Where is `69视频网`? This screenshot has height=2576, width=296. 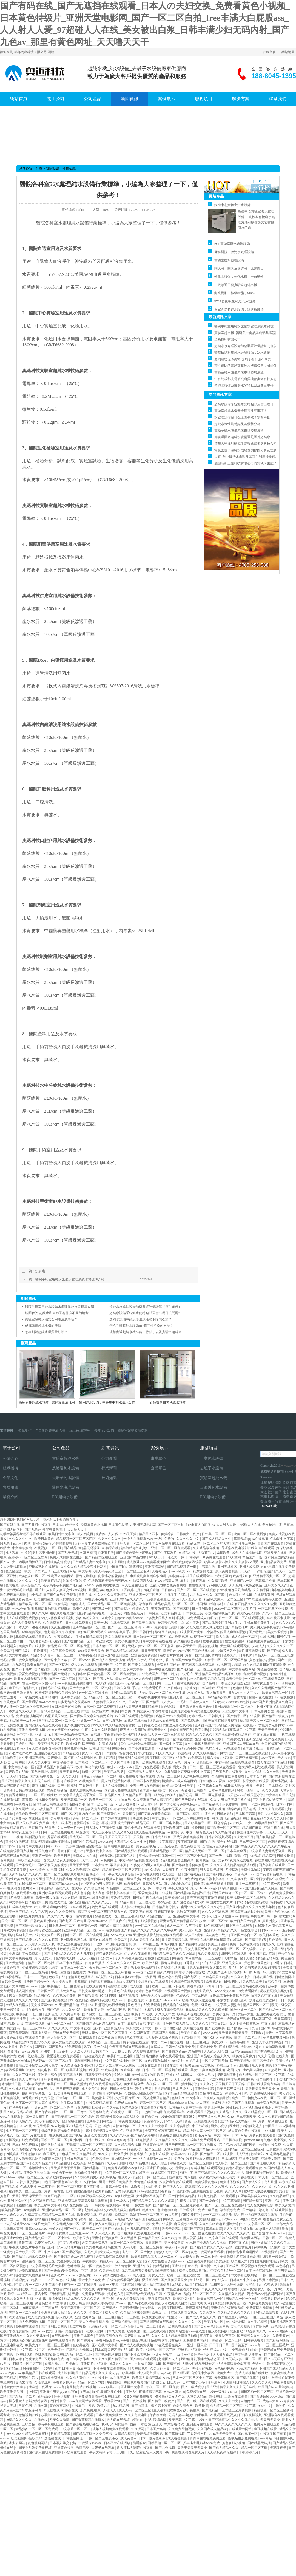
69视频网 is located at coordinates (223, 1665).